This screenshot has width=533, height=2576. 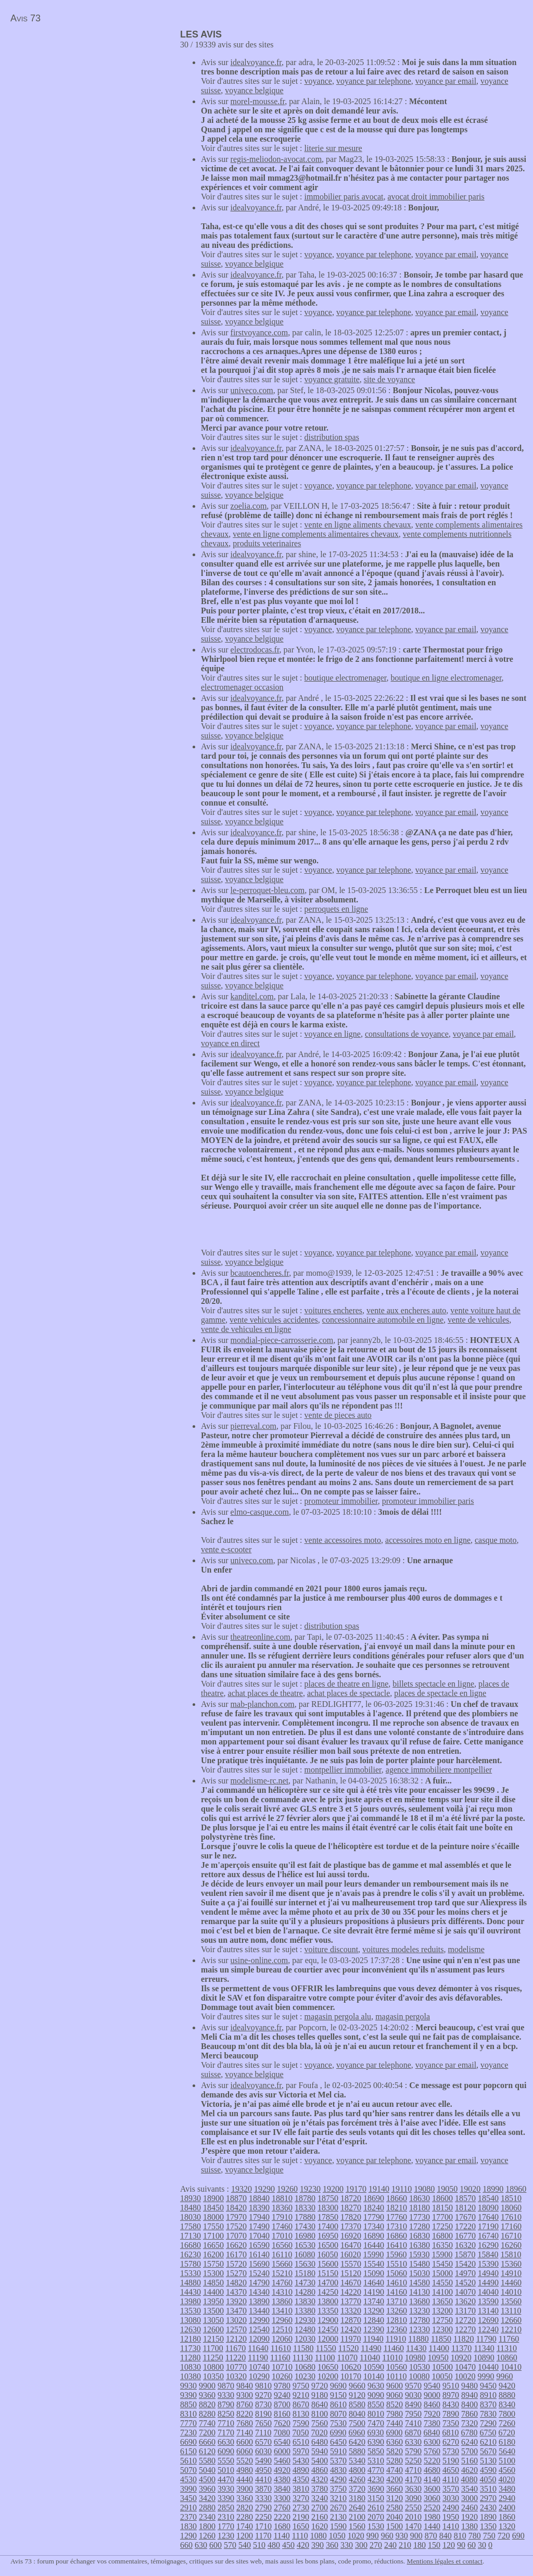 I want to click on 13590, so click(x=488, y=2301).